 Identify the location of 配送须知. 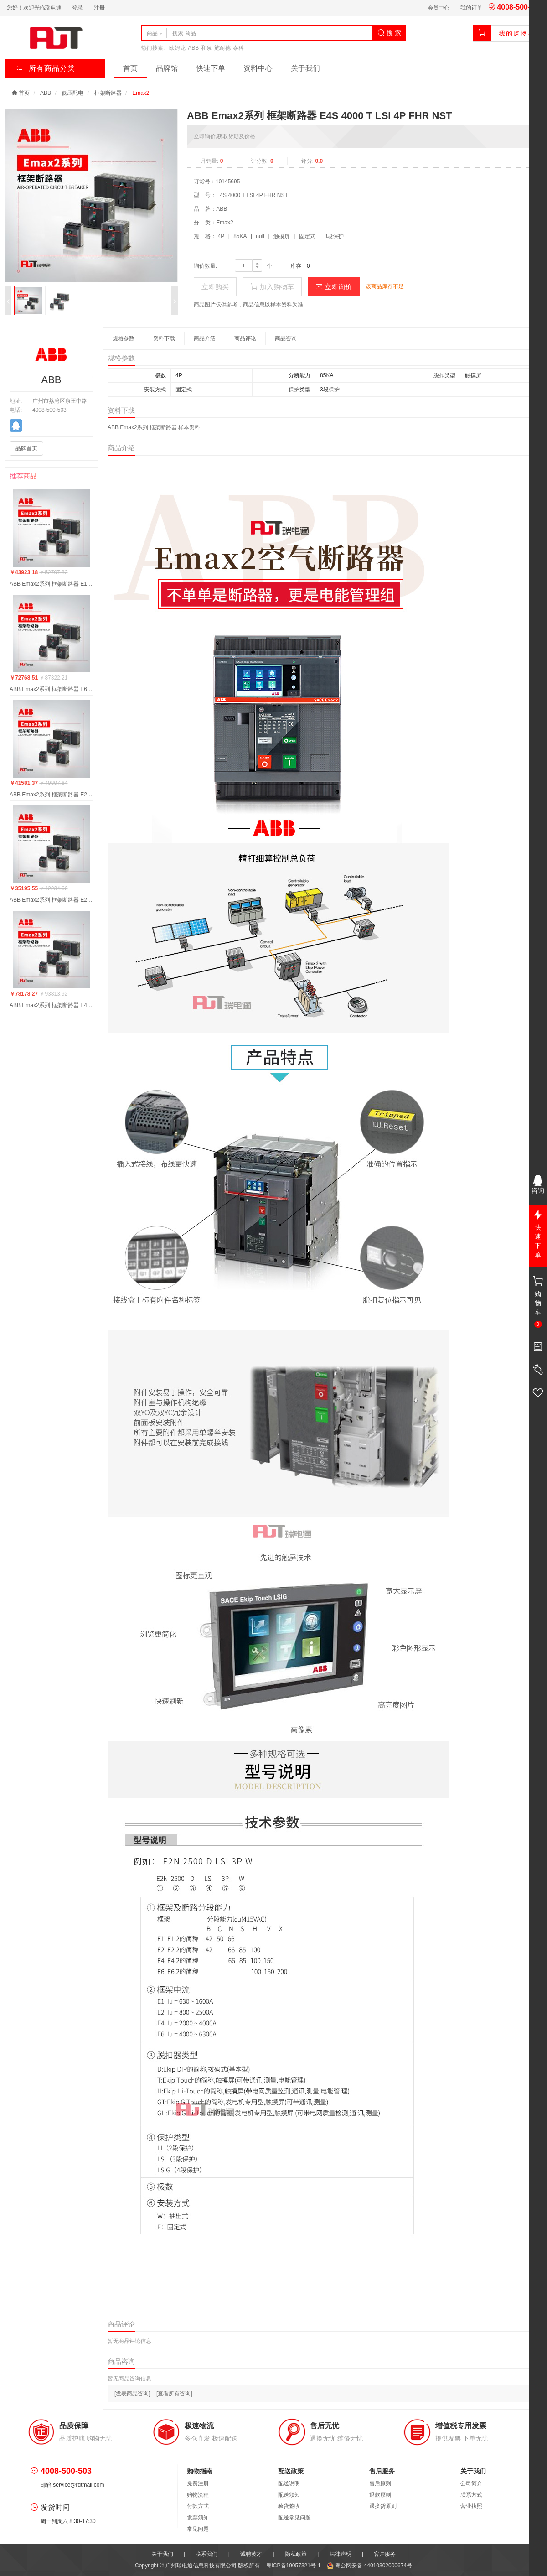
(289, 2495).